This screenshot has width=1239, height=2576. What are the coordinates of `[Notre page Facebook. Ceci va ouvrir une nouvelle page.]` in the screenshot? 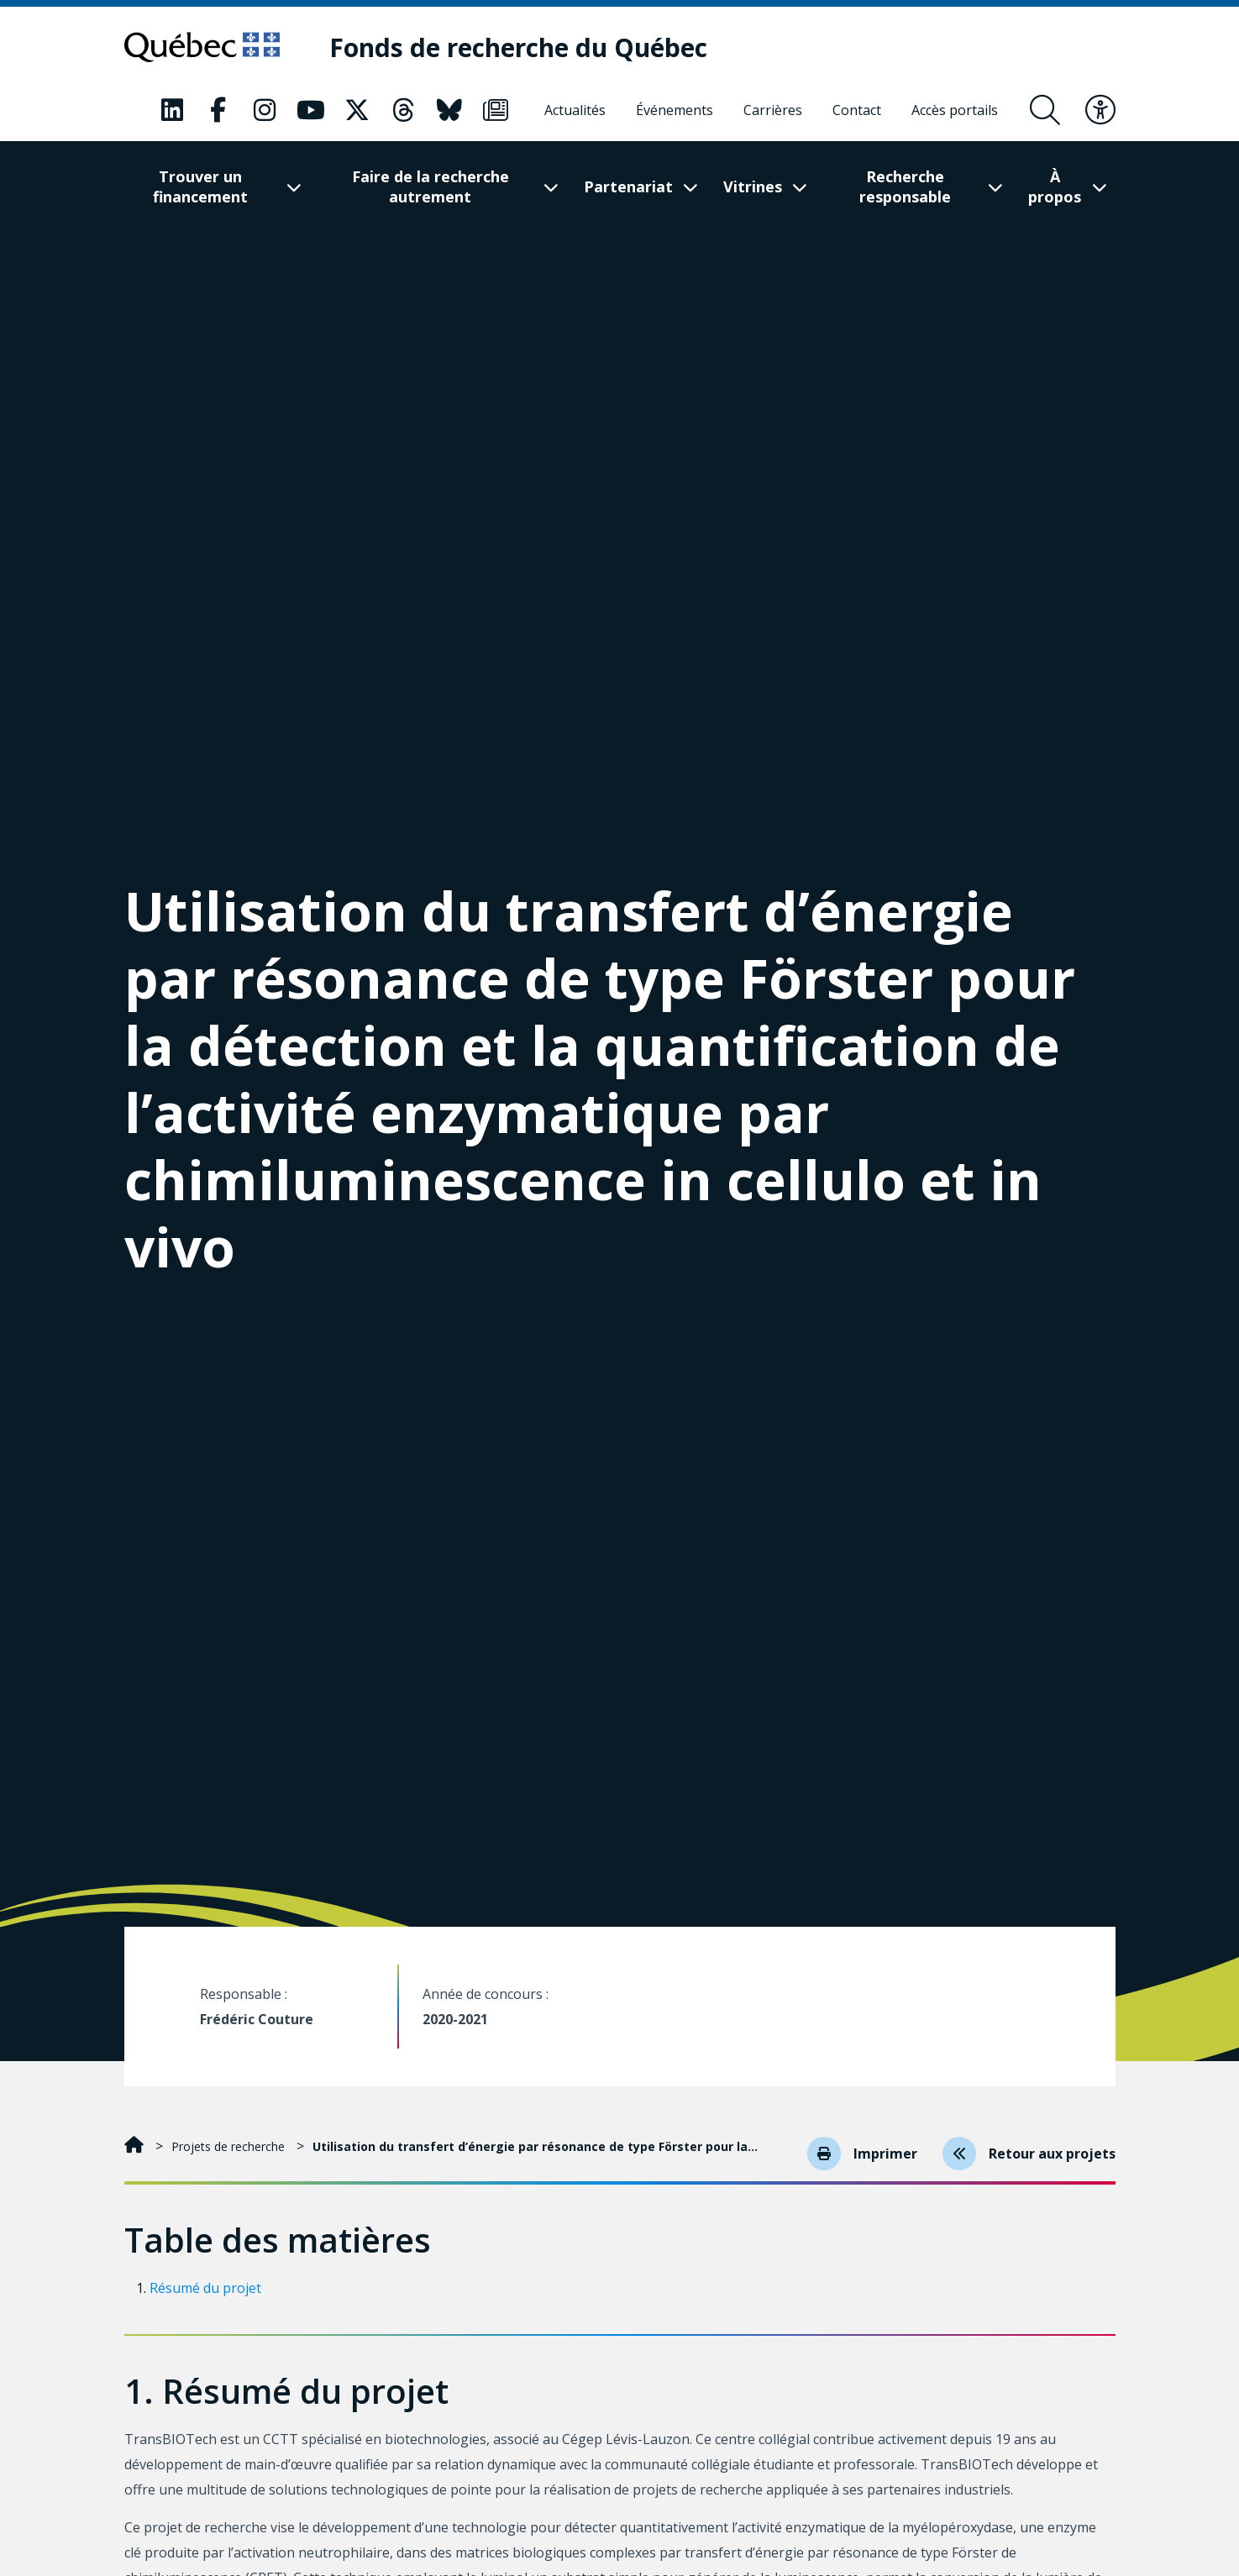 It's located at (218, 110).